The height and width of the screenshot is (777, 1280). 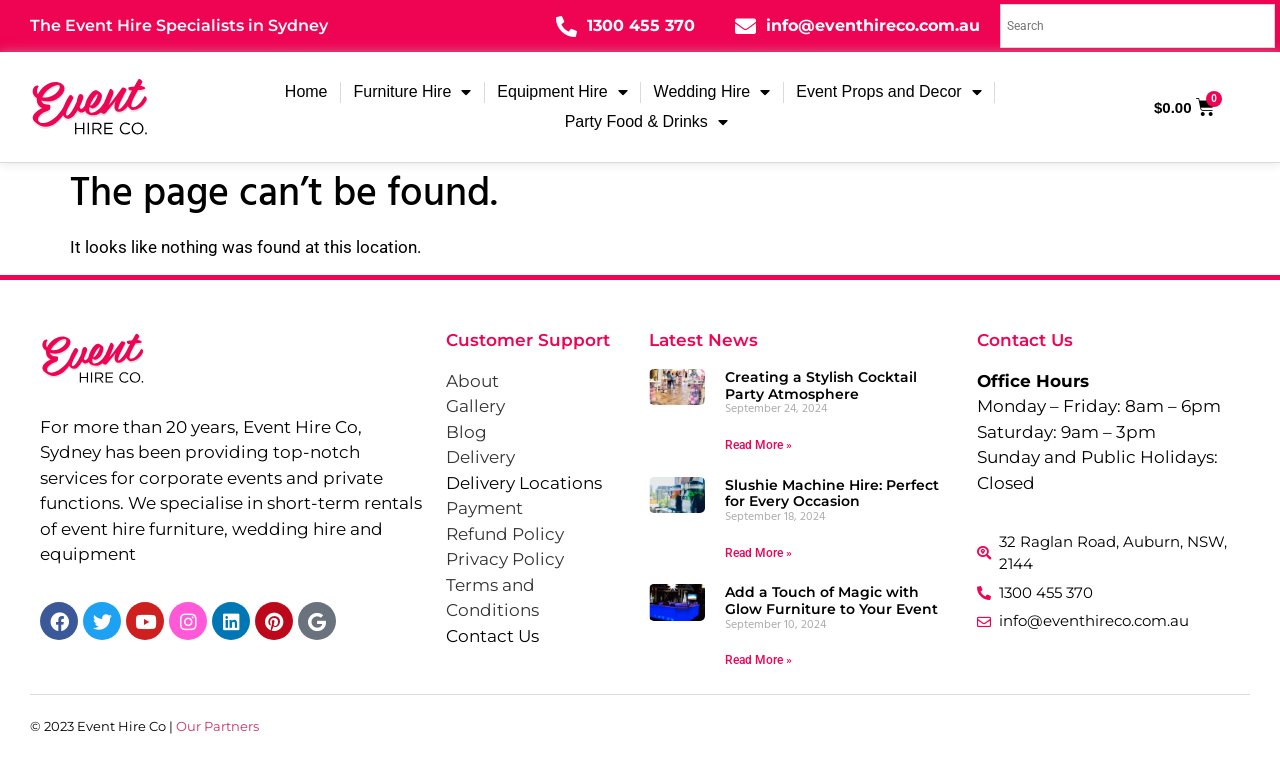 I want to click on Read More » [Read more about Slushie Machine Hire: Perfect for Every Occasion], so click(x=758, y=553).